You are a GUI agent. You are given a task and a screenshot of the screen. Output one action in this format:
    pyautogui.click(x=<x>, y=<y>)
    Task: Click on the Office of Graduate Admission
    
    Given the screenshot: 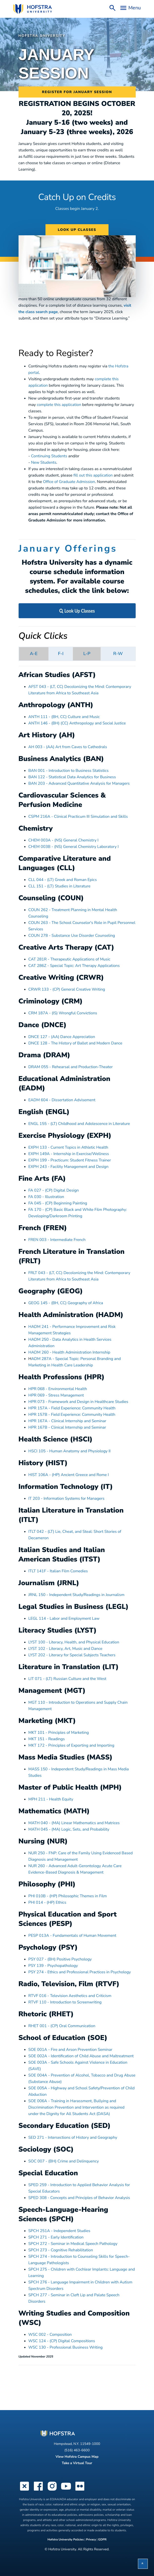 What is the action you would take?
    pyautogui.click(x=69, y=481)
    